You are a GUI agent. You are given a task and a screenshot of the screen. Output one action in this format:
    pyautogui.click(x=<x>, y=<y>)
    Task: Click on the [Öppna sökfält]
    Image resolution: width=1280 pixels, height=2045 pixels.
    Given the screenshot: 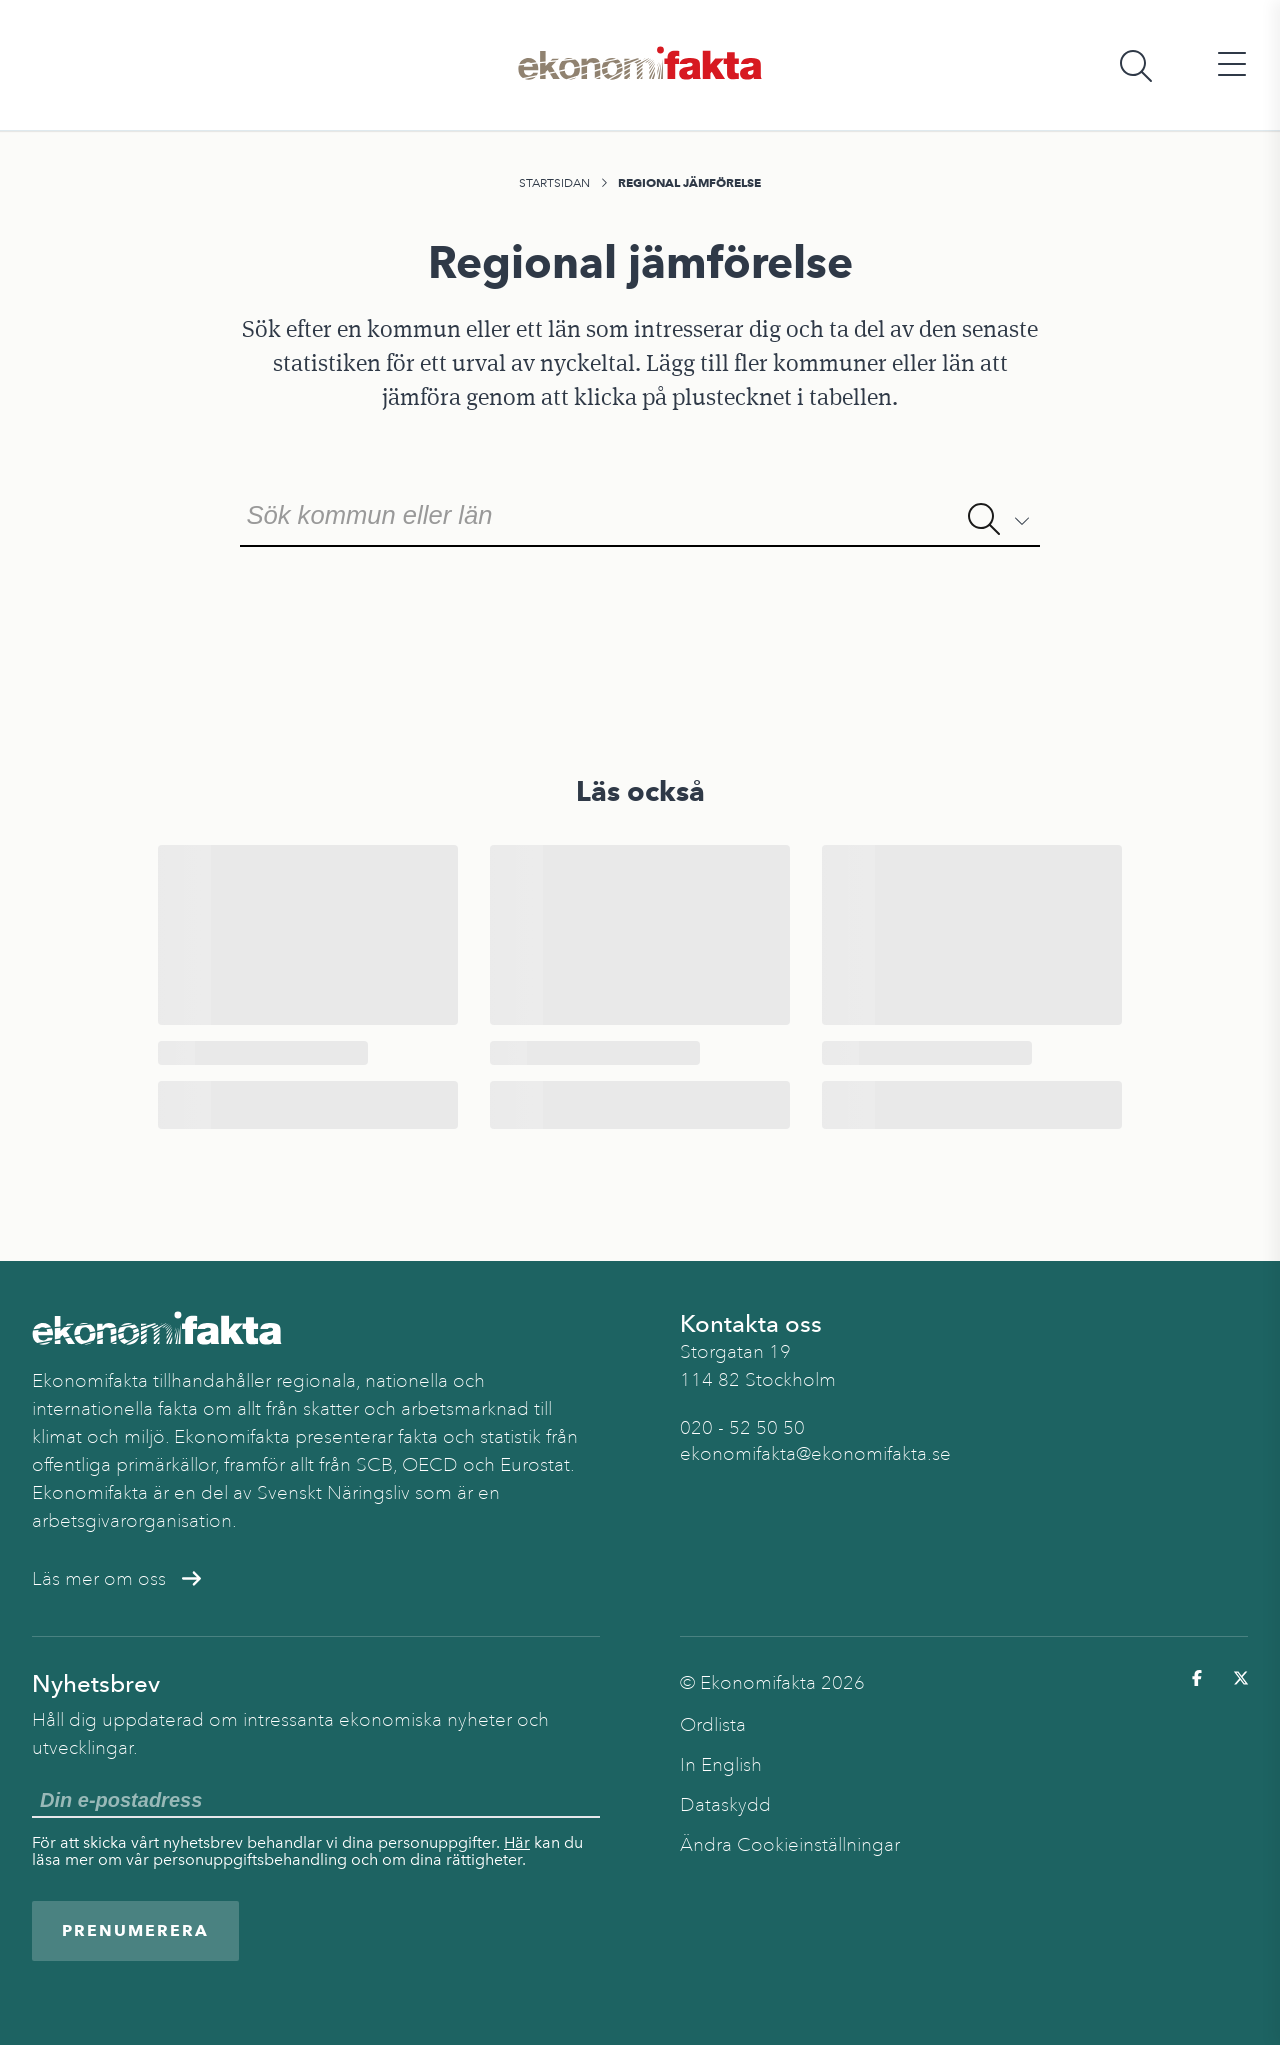 What is the action you would take?
    pyautogui.click(x=1136, y=65)
    